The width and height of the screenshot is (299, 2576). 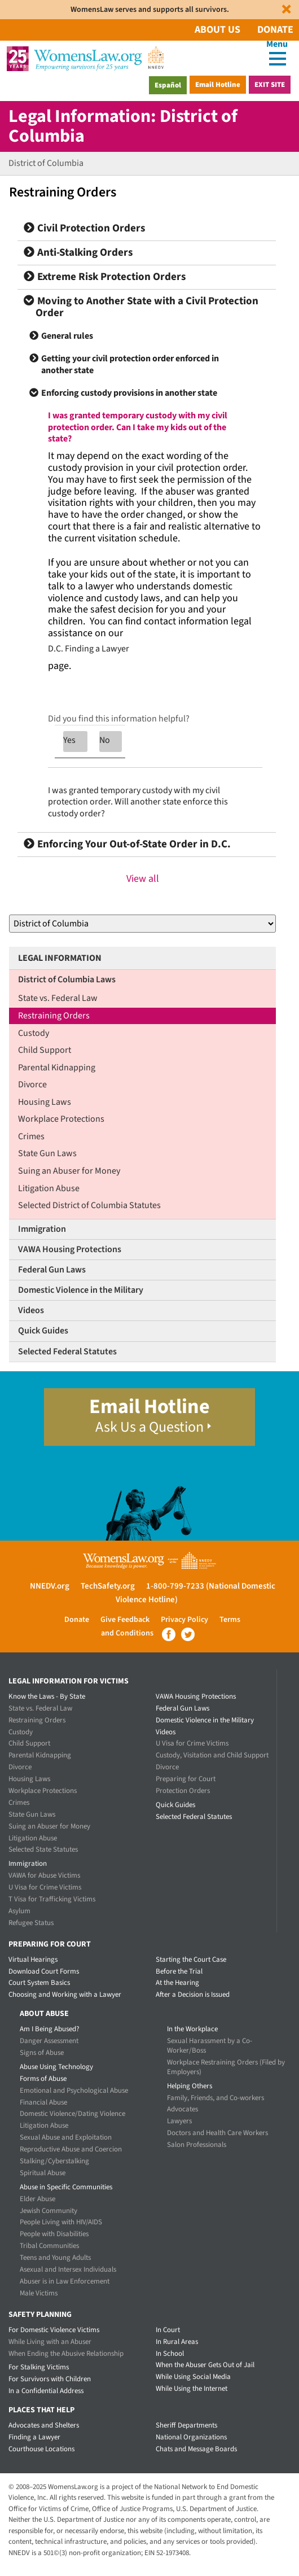 What do you see at coordinates (184, 1619) in the screenshot?
I see `Privacy Policy` at bounding box center [184, 1619].